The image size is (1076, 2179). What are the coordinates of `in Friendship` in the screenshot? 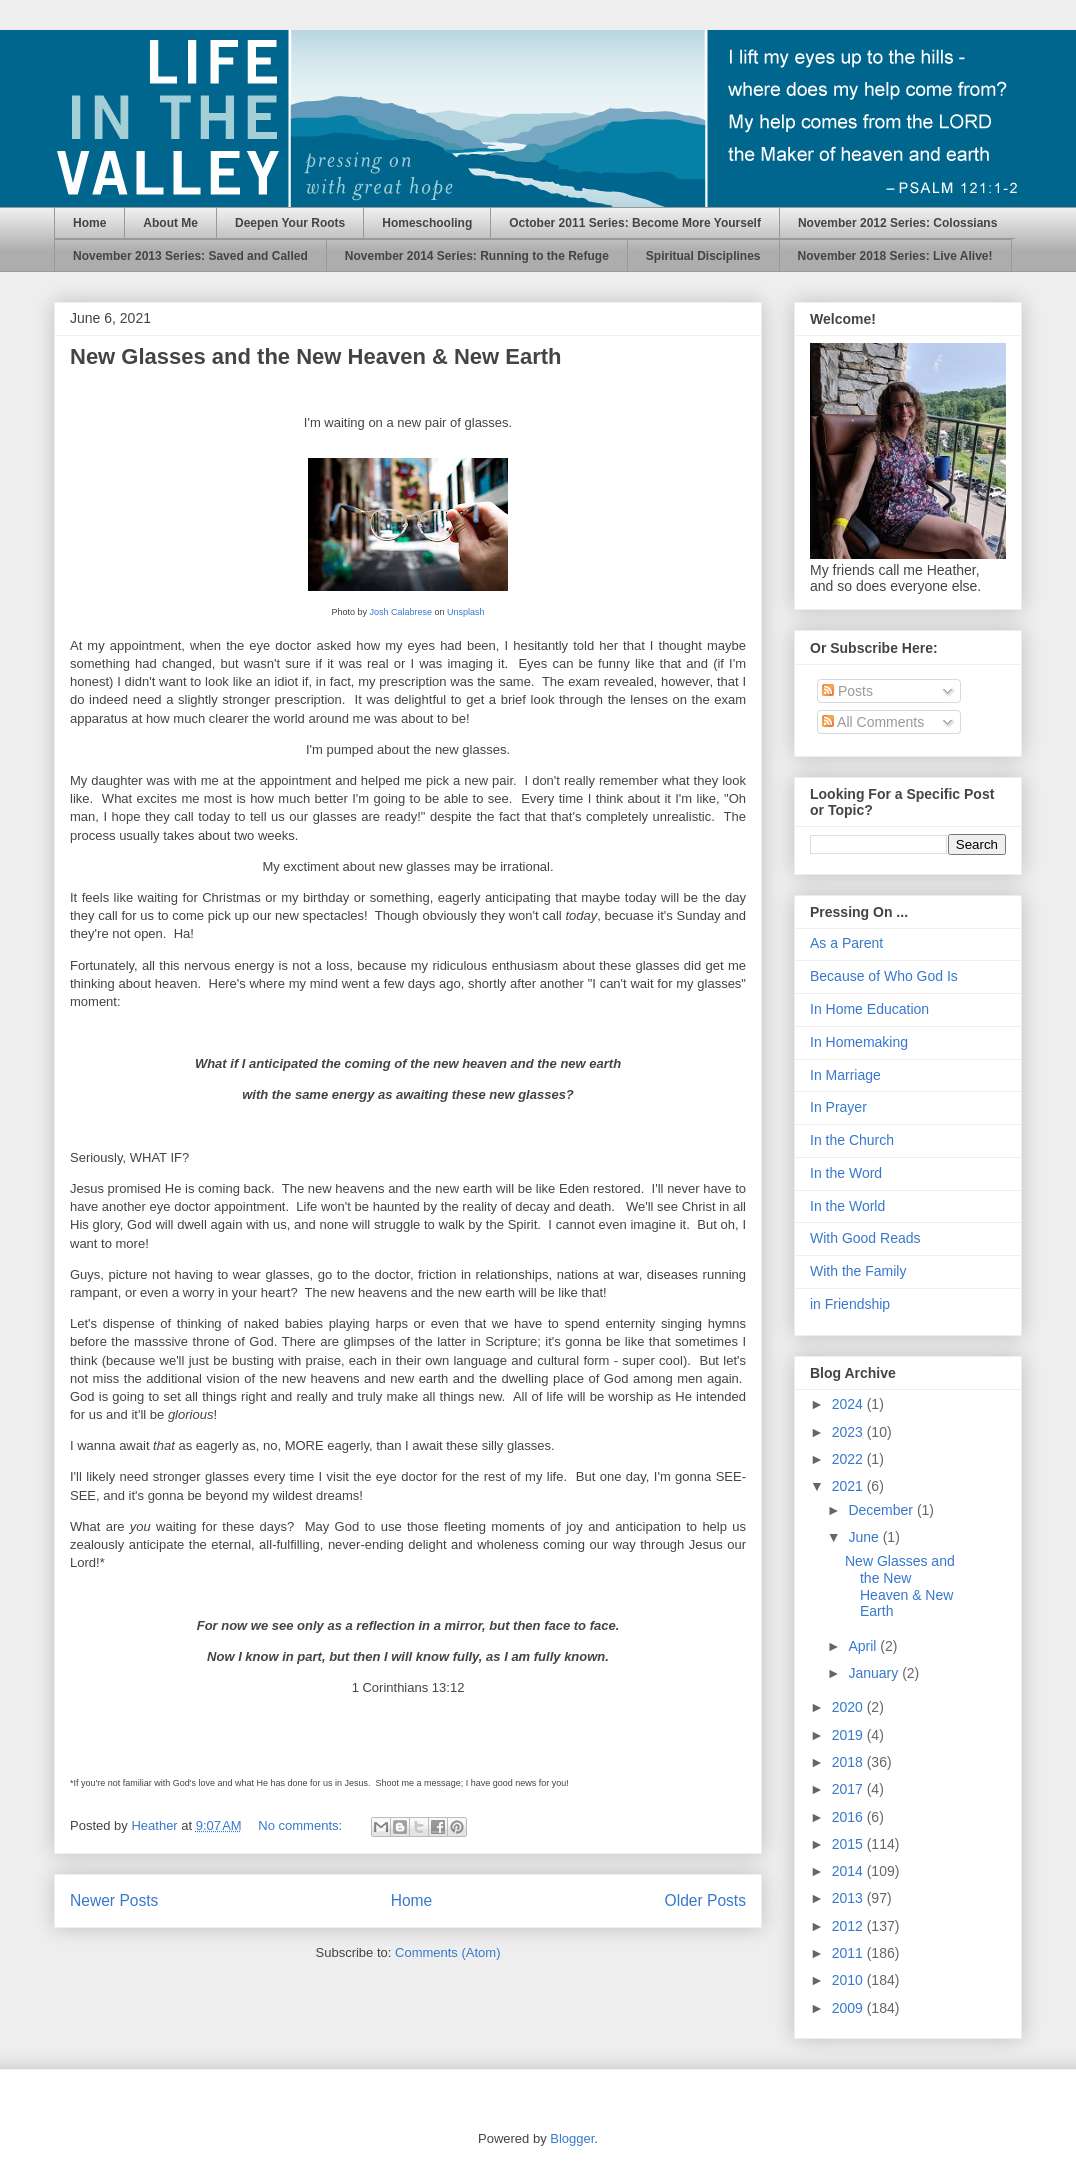 It's located at (850, 1304).